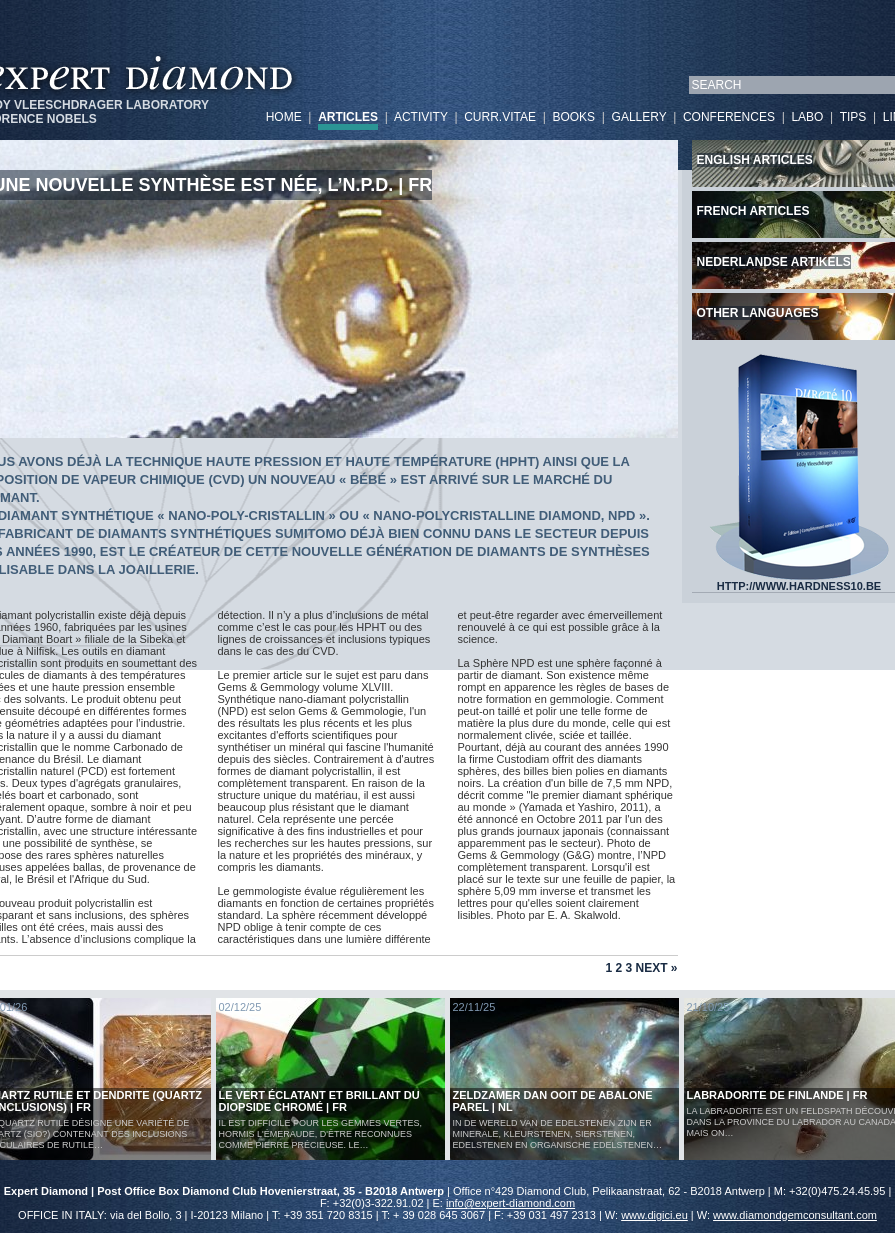  What do you see at coordinates (573, 117) in the screenshot?
I see `BOOKS` at bounding box center [573, 117].